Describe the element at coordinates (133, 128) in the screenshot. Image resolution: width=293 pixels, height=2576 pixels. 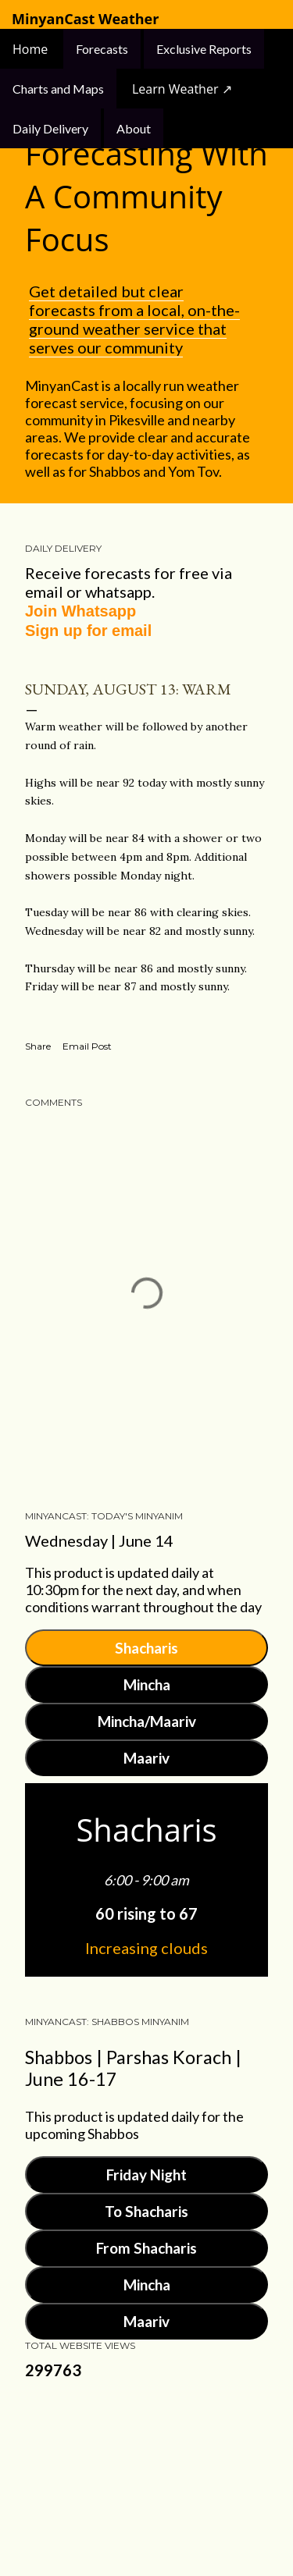
I see `About` at that location.